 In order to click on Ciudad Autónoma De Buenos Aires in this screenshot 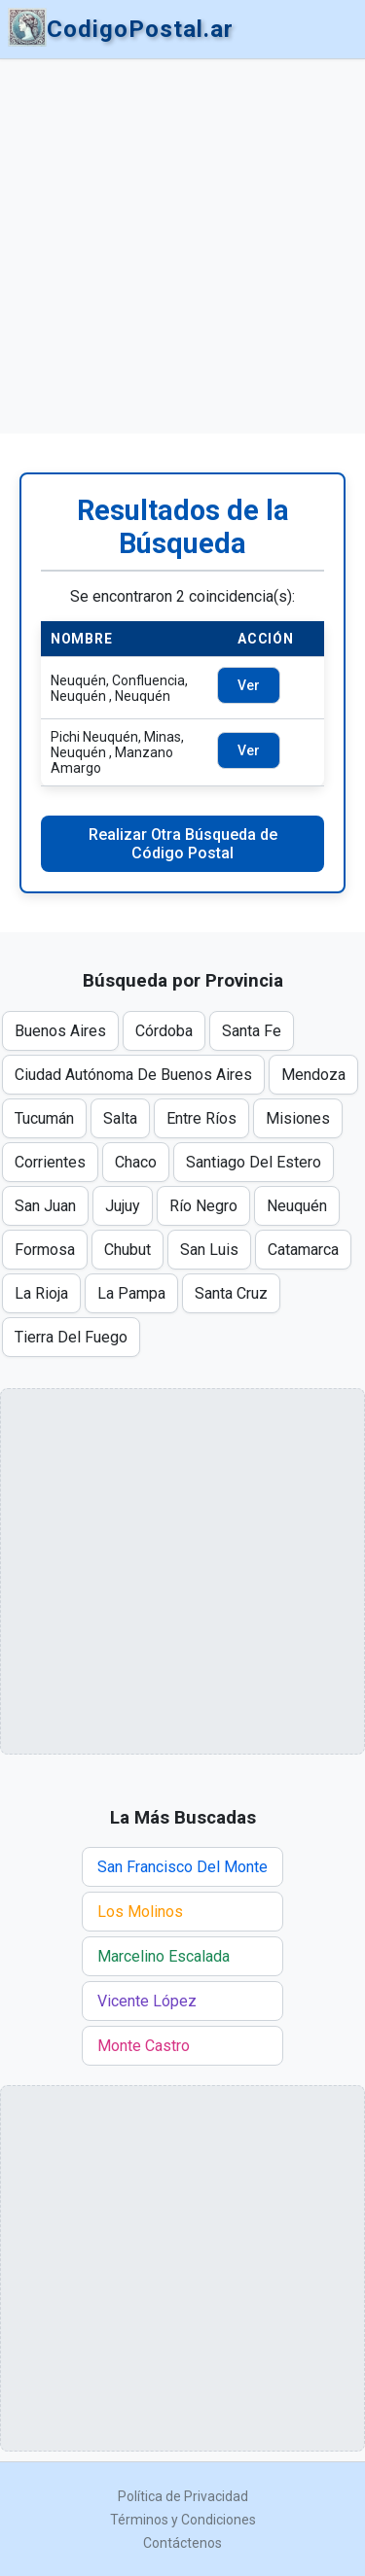, I will do `click(133, 1074)`.